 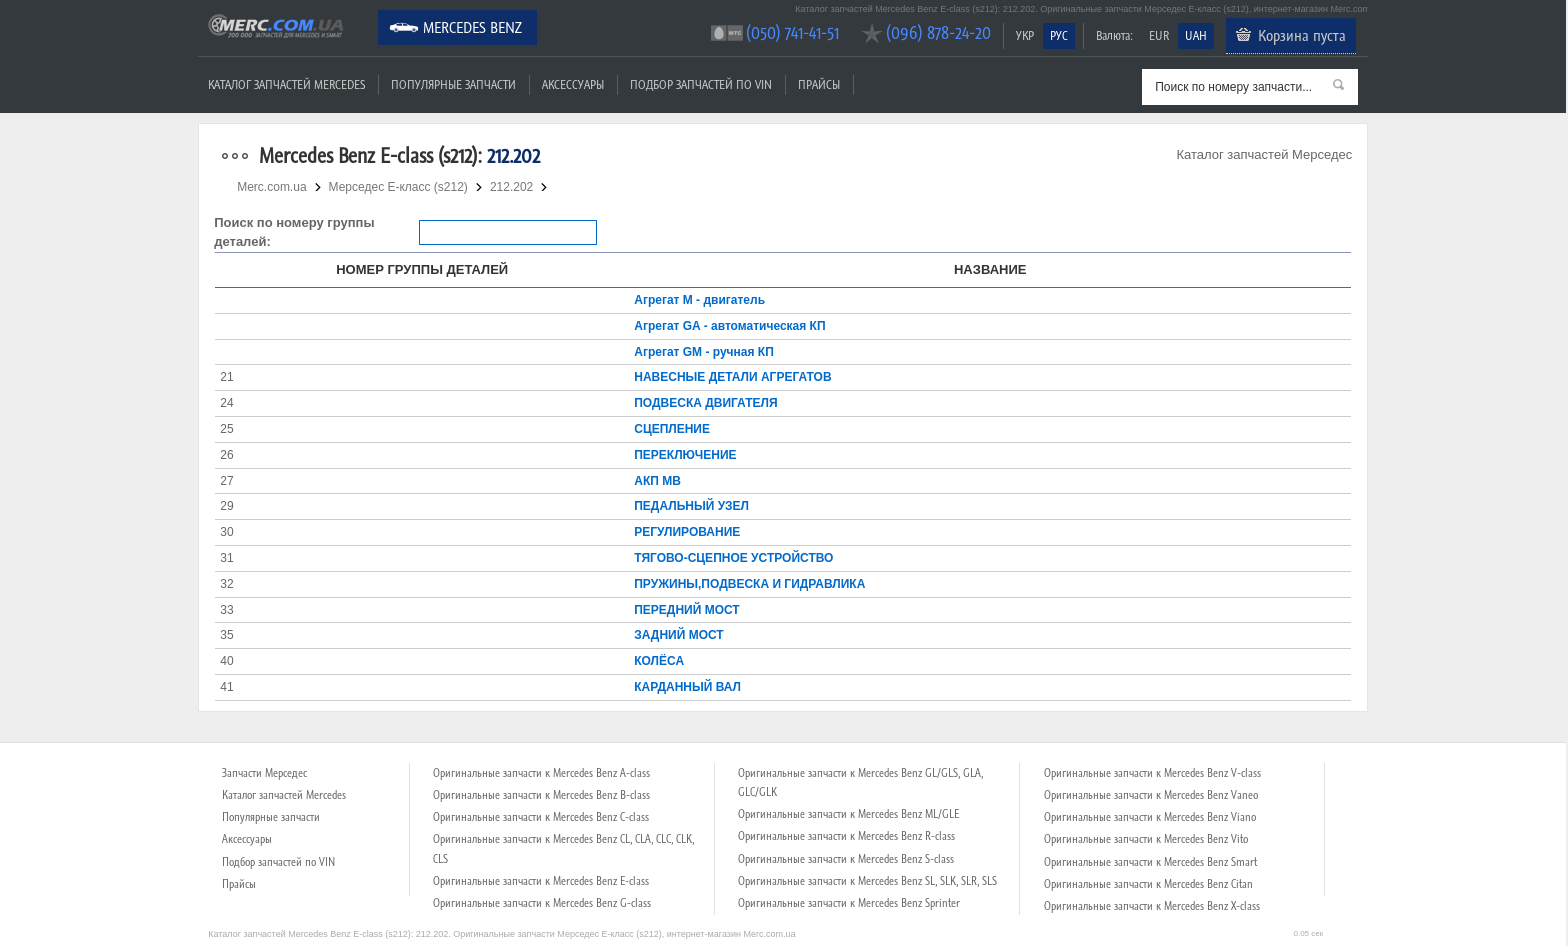 What do you see at coordinates (699, 300) in the screenshot?
I see `Агрегат М - двигатель` at bounding box center [699, 300].